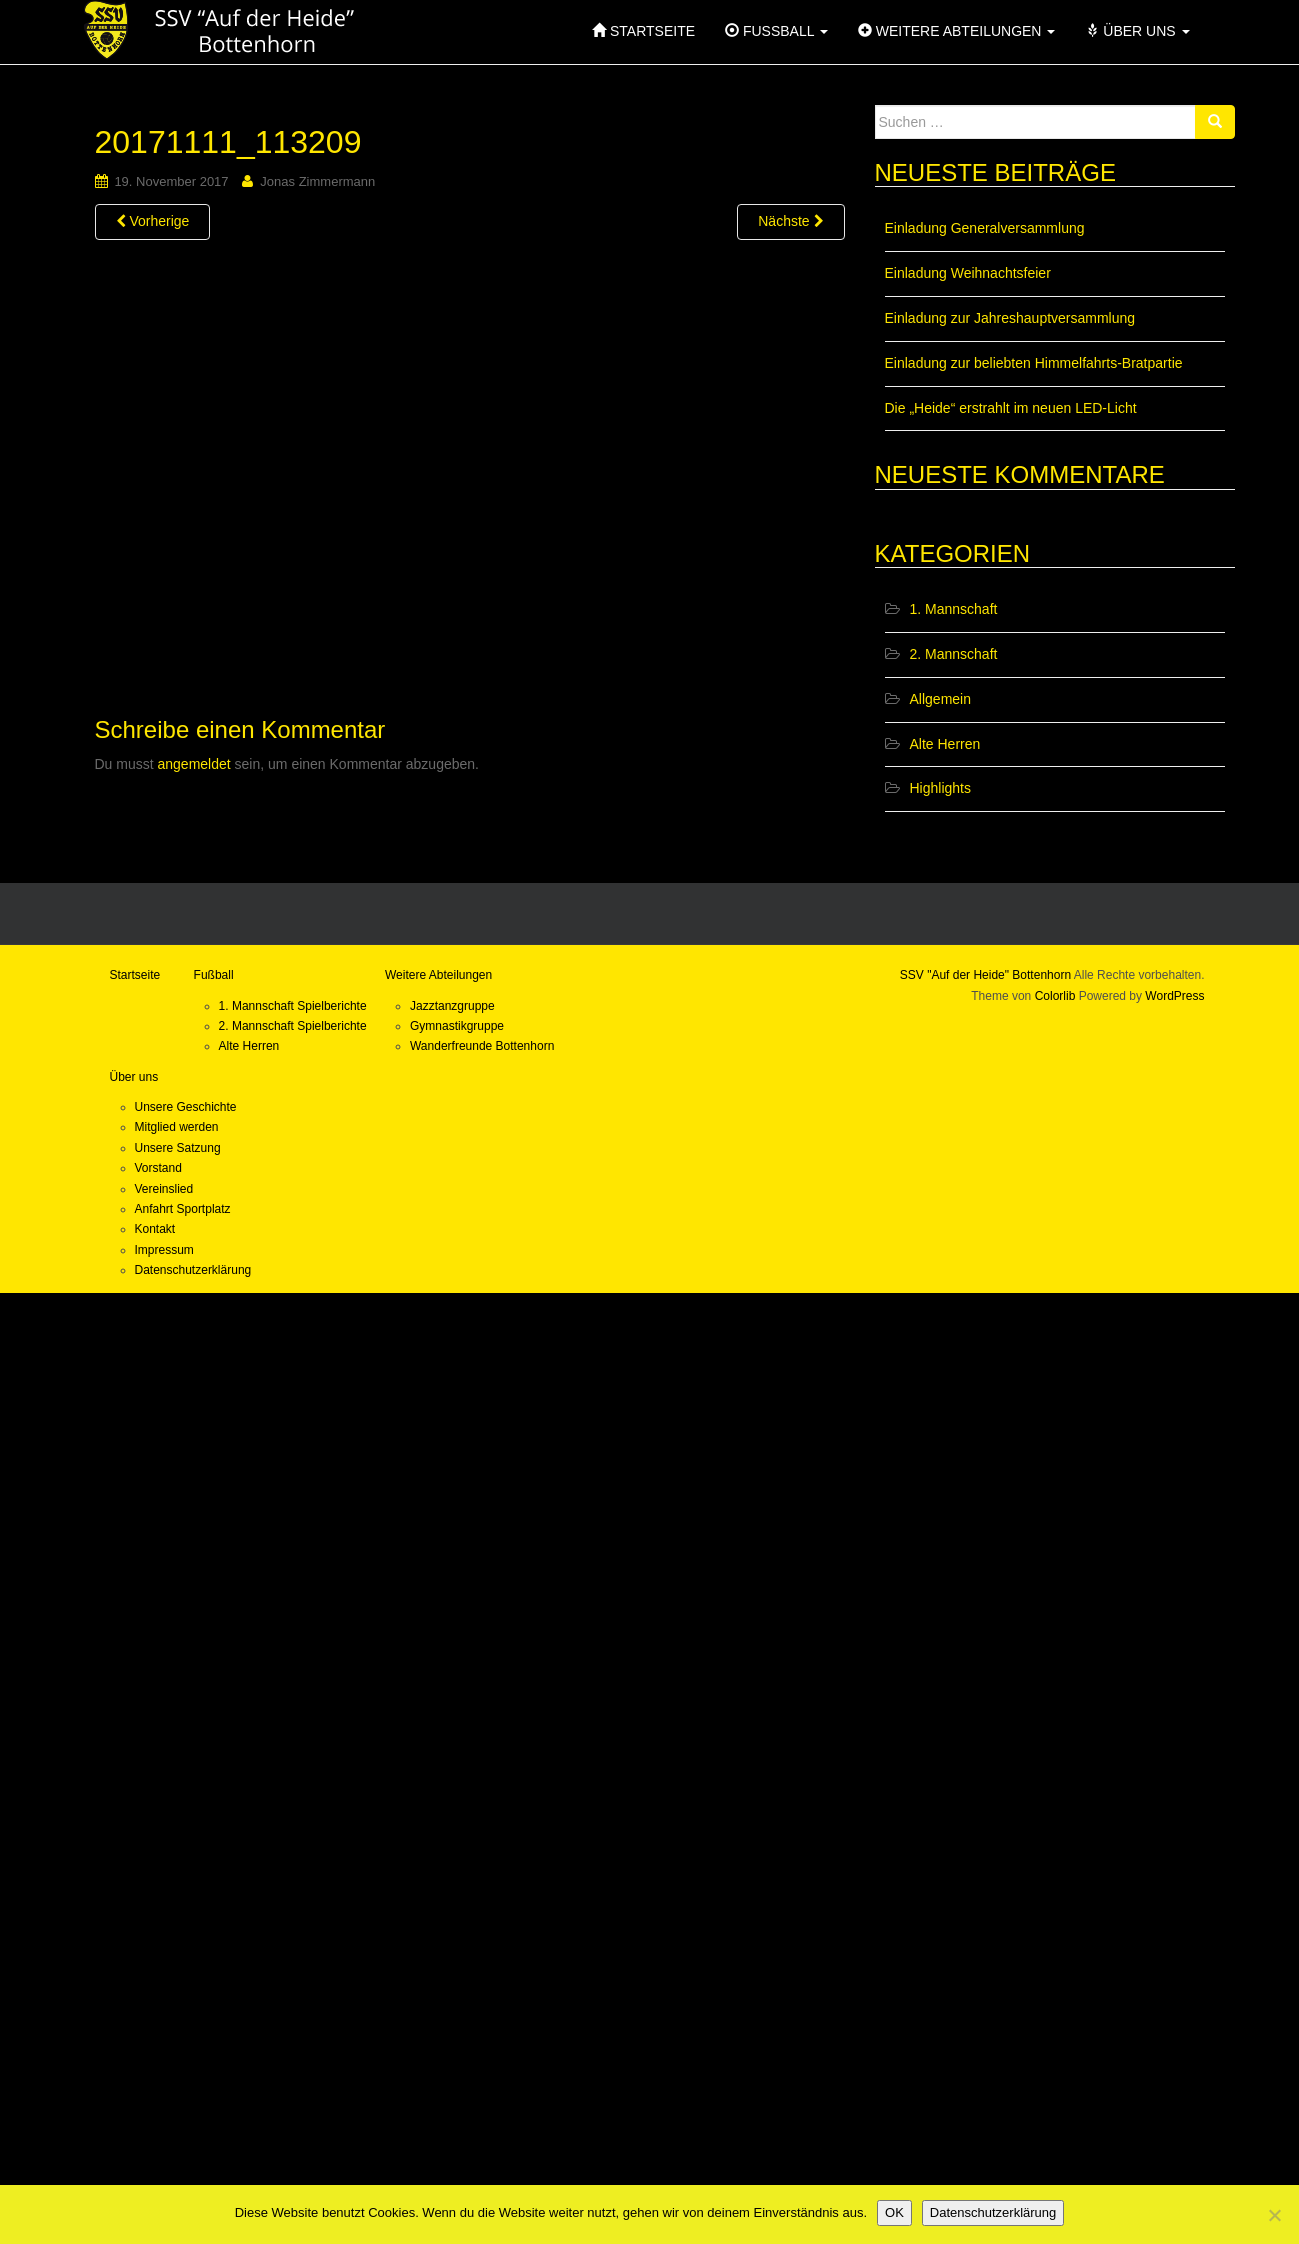  What do you see at coordinates (293, 1006) in the screenshot?
I see `1. Mannschaft Spielberichte` at bounding box center [293, 1006].